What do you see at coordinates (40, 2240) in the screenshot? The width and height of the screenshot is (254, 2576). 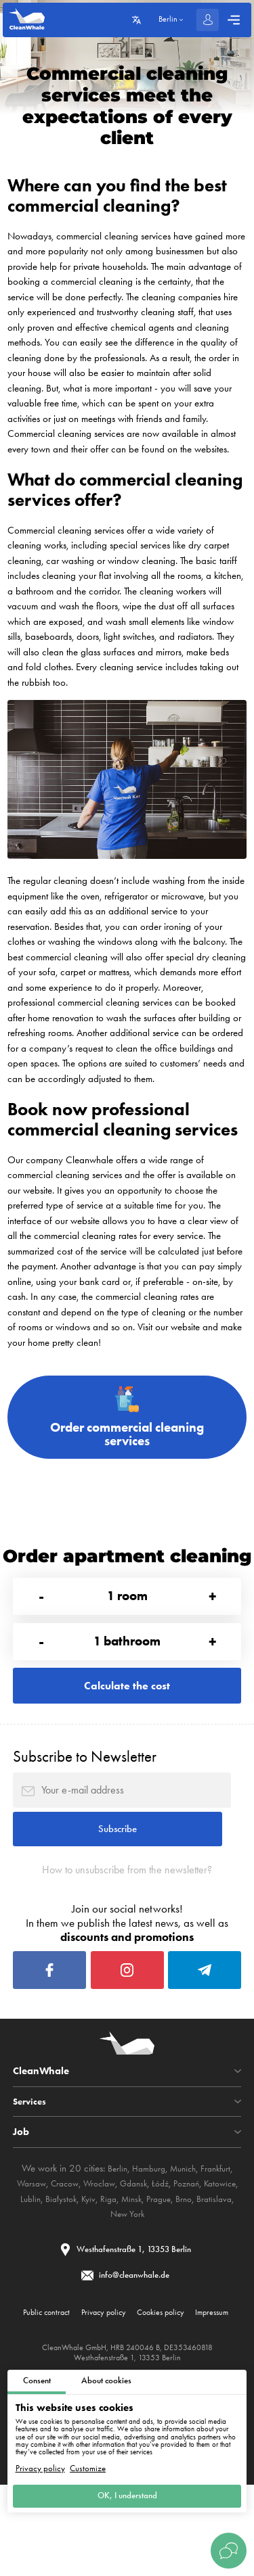 I see `Warsaw` at bounding box center [40, 2240].